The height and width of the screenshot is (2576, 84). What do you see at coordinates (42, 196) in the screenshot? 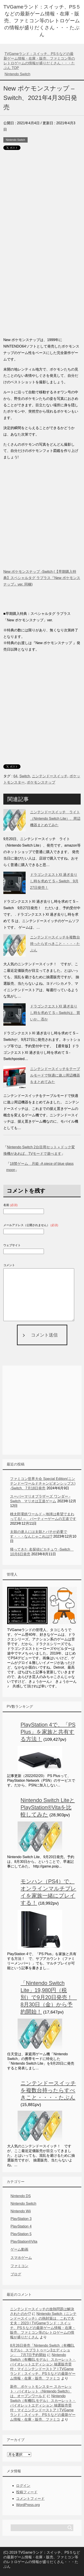
I see `[Advertisement]` at bounding box center [42, 196].